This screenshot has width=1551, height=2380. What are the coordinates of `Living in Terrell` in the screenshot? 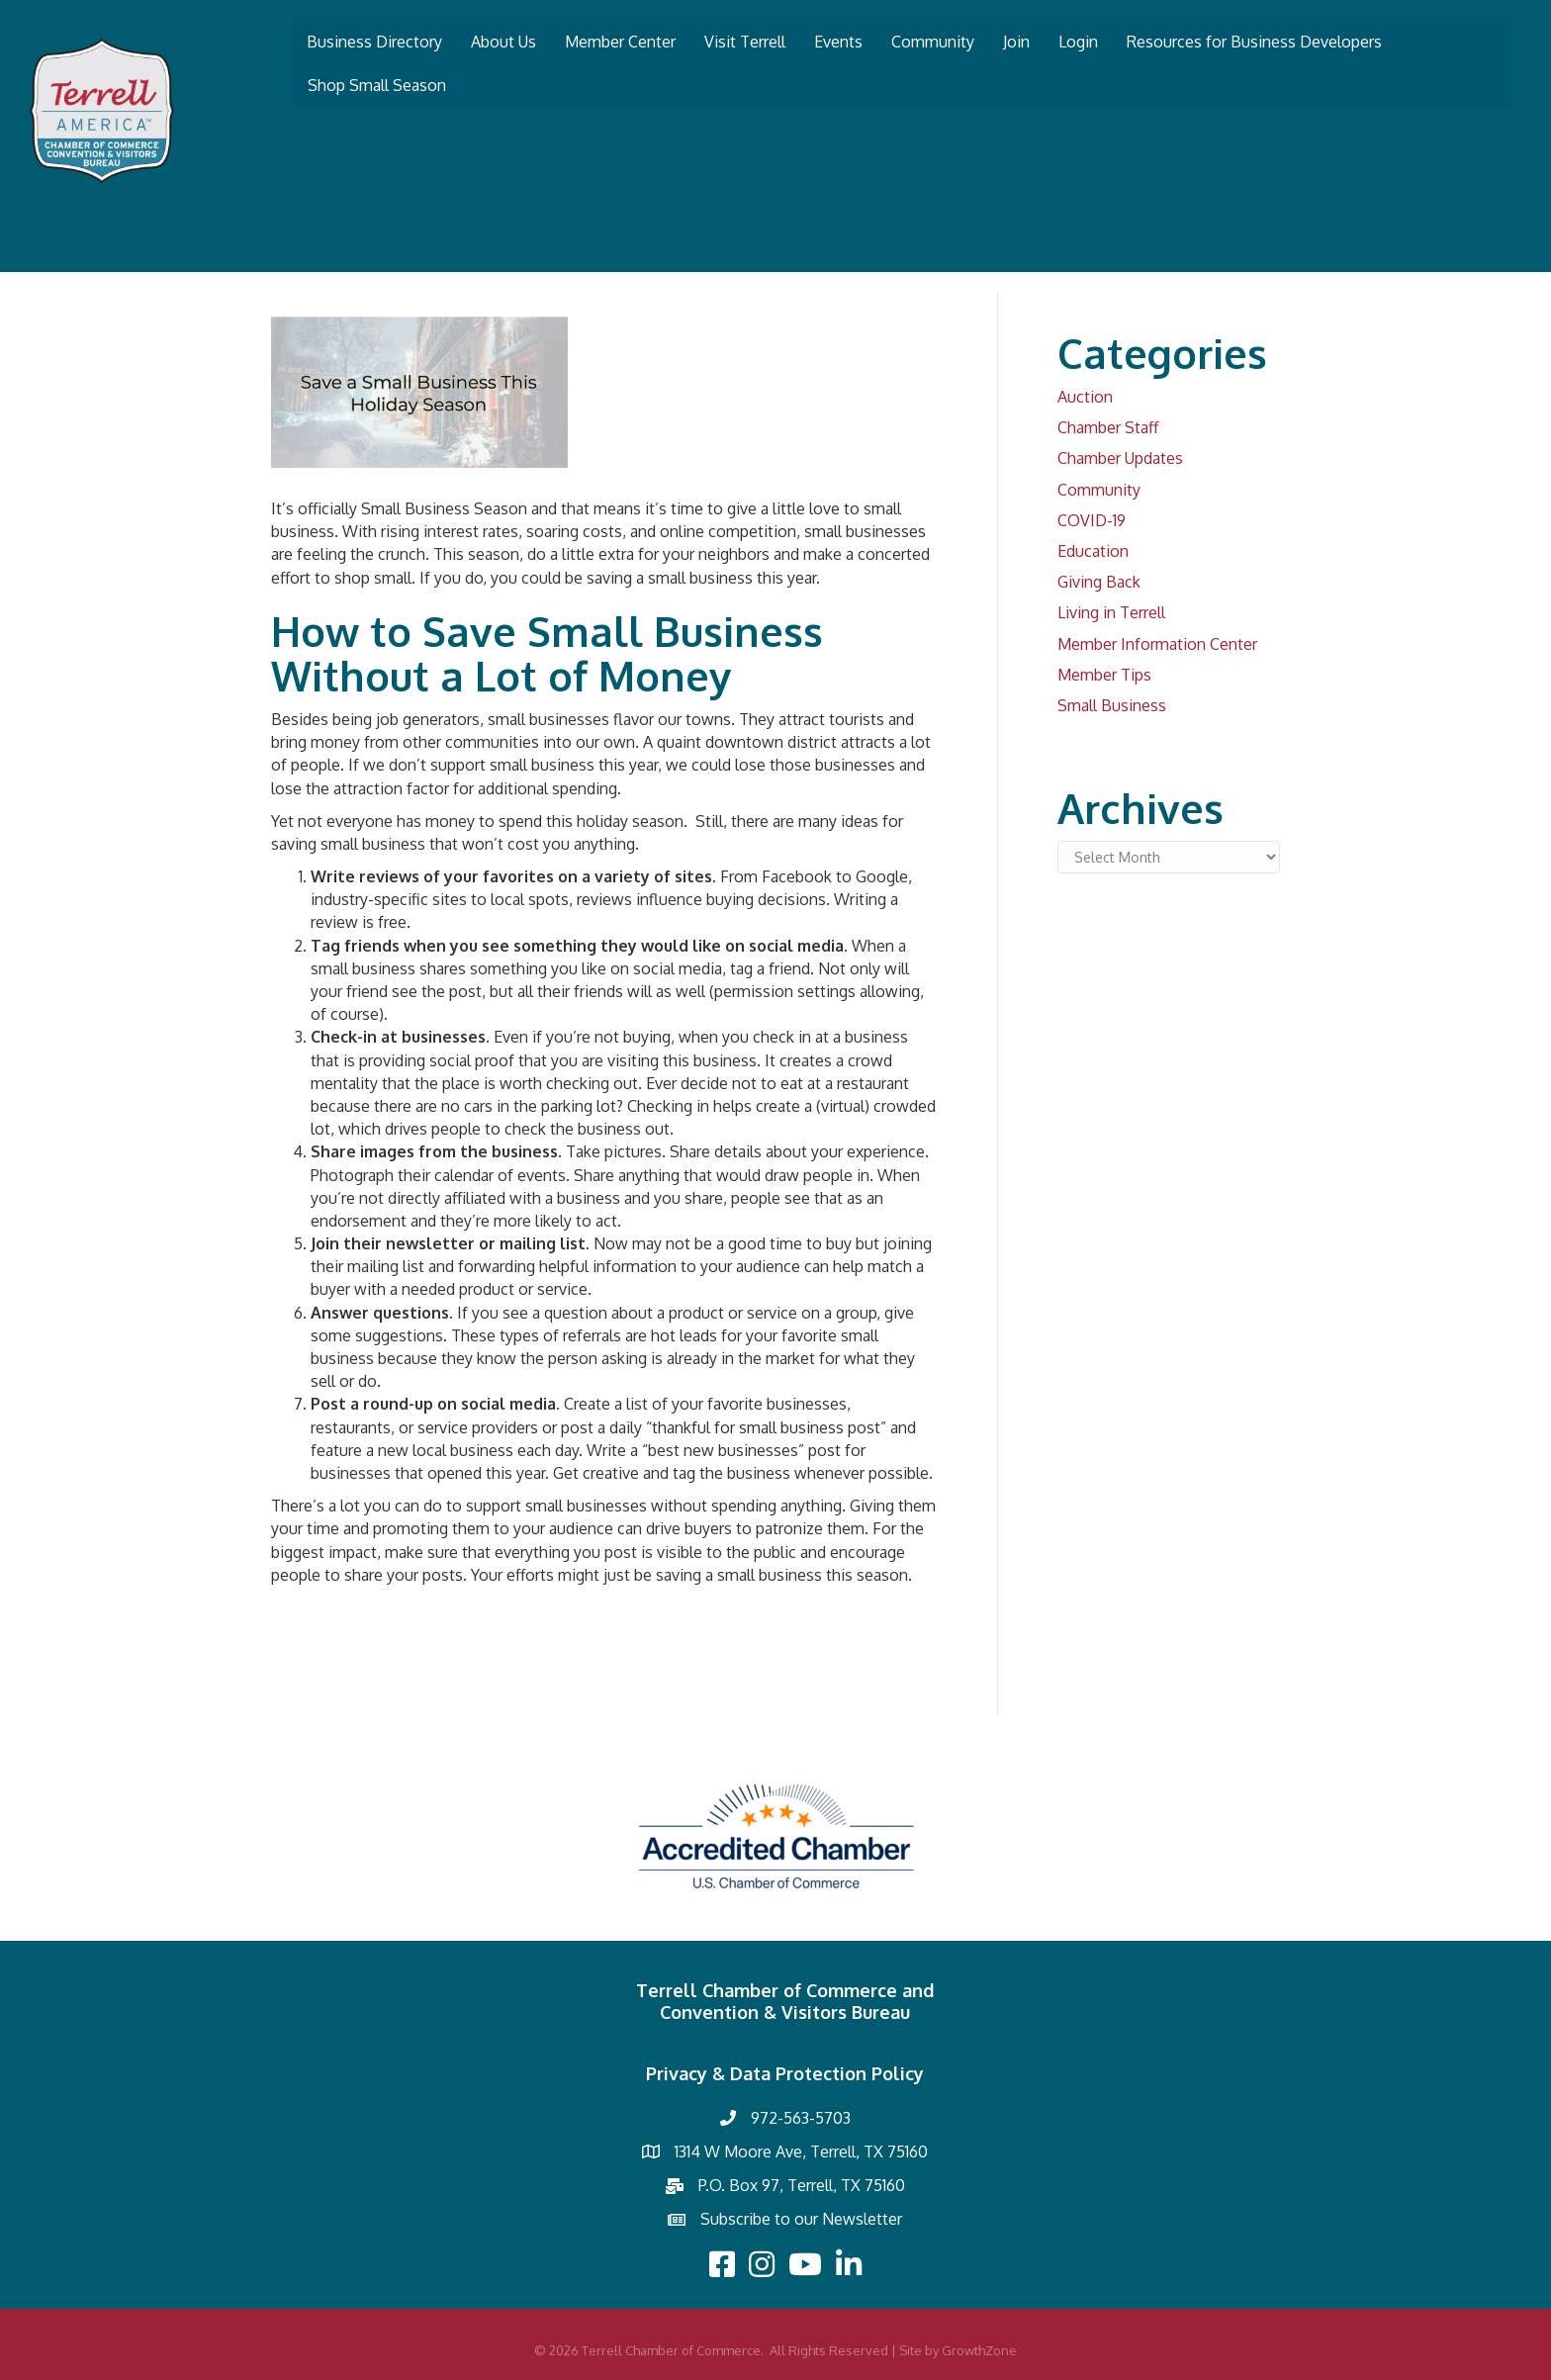 It's located at (1111, 612).